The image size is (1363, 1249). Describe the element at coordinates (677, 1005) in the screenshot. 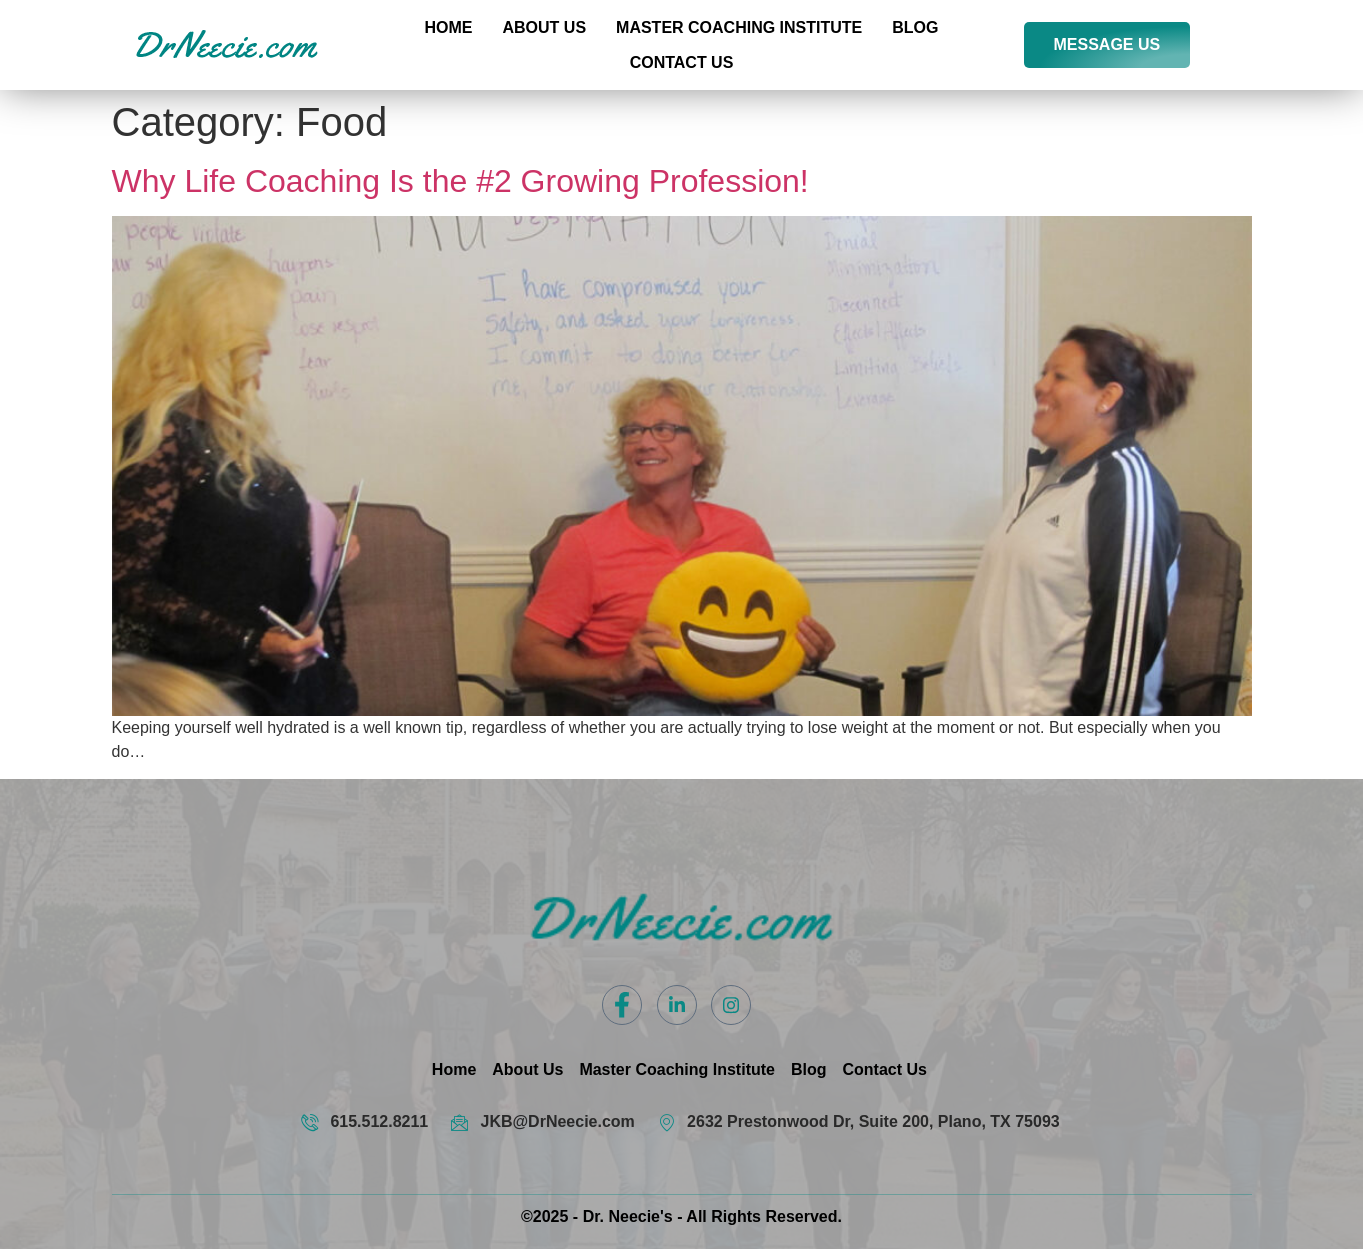

I see `[LinkedIn]` at that location.